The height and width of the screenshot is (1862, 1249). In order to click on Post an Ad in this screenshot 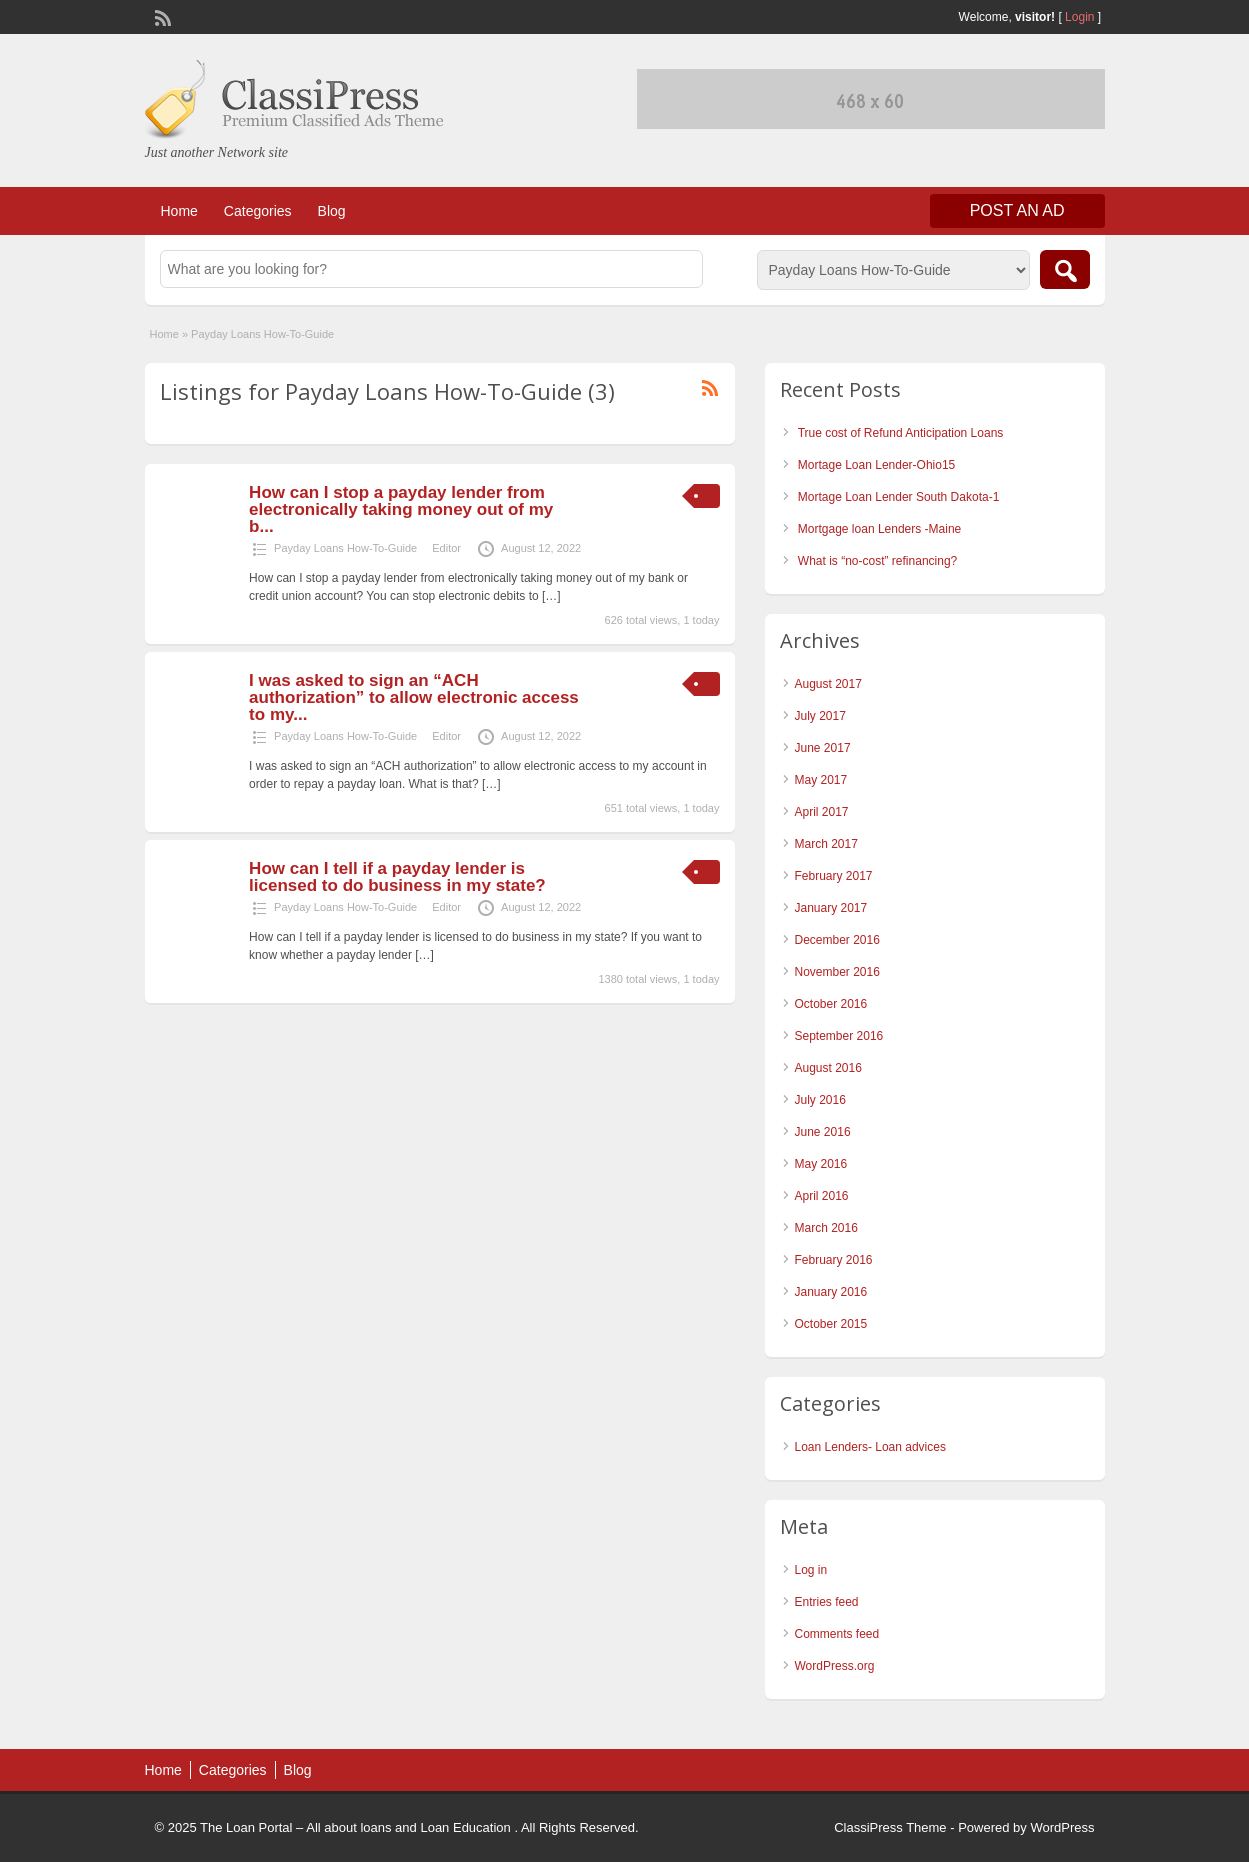, I will do `click(1017, 210)`.